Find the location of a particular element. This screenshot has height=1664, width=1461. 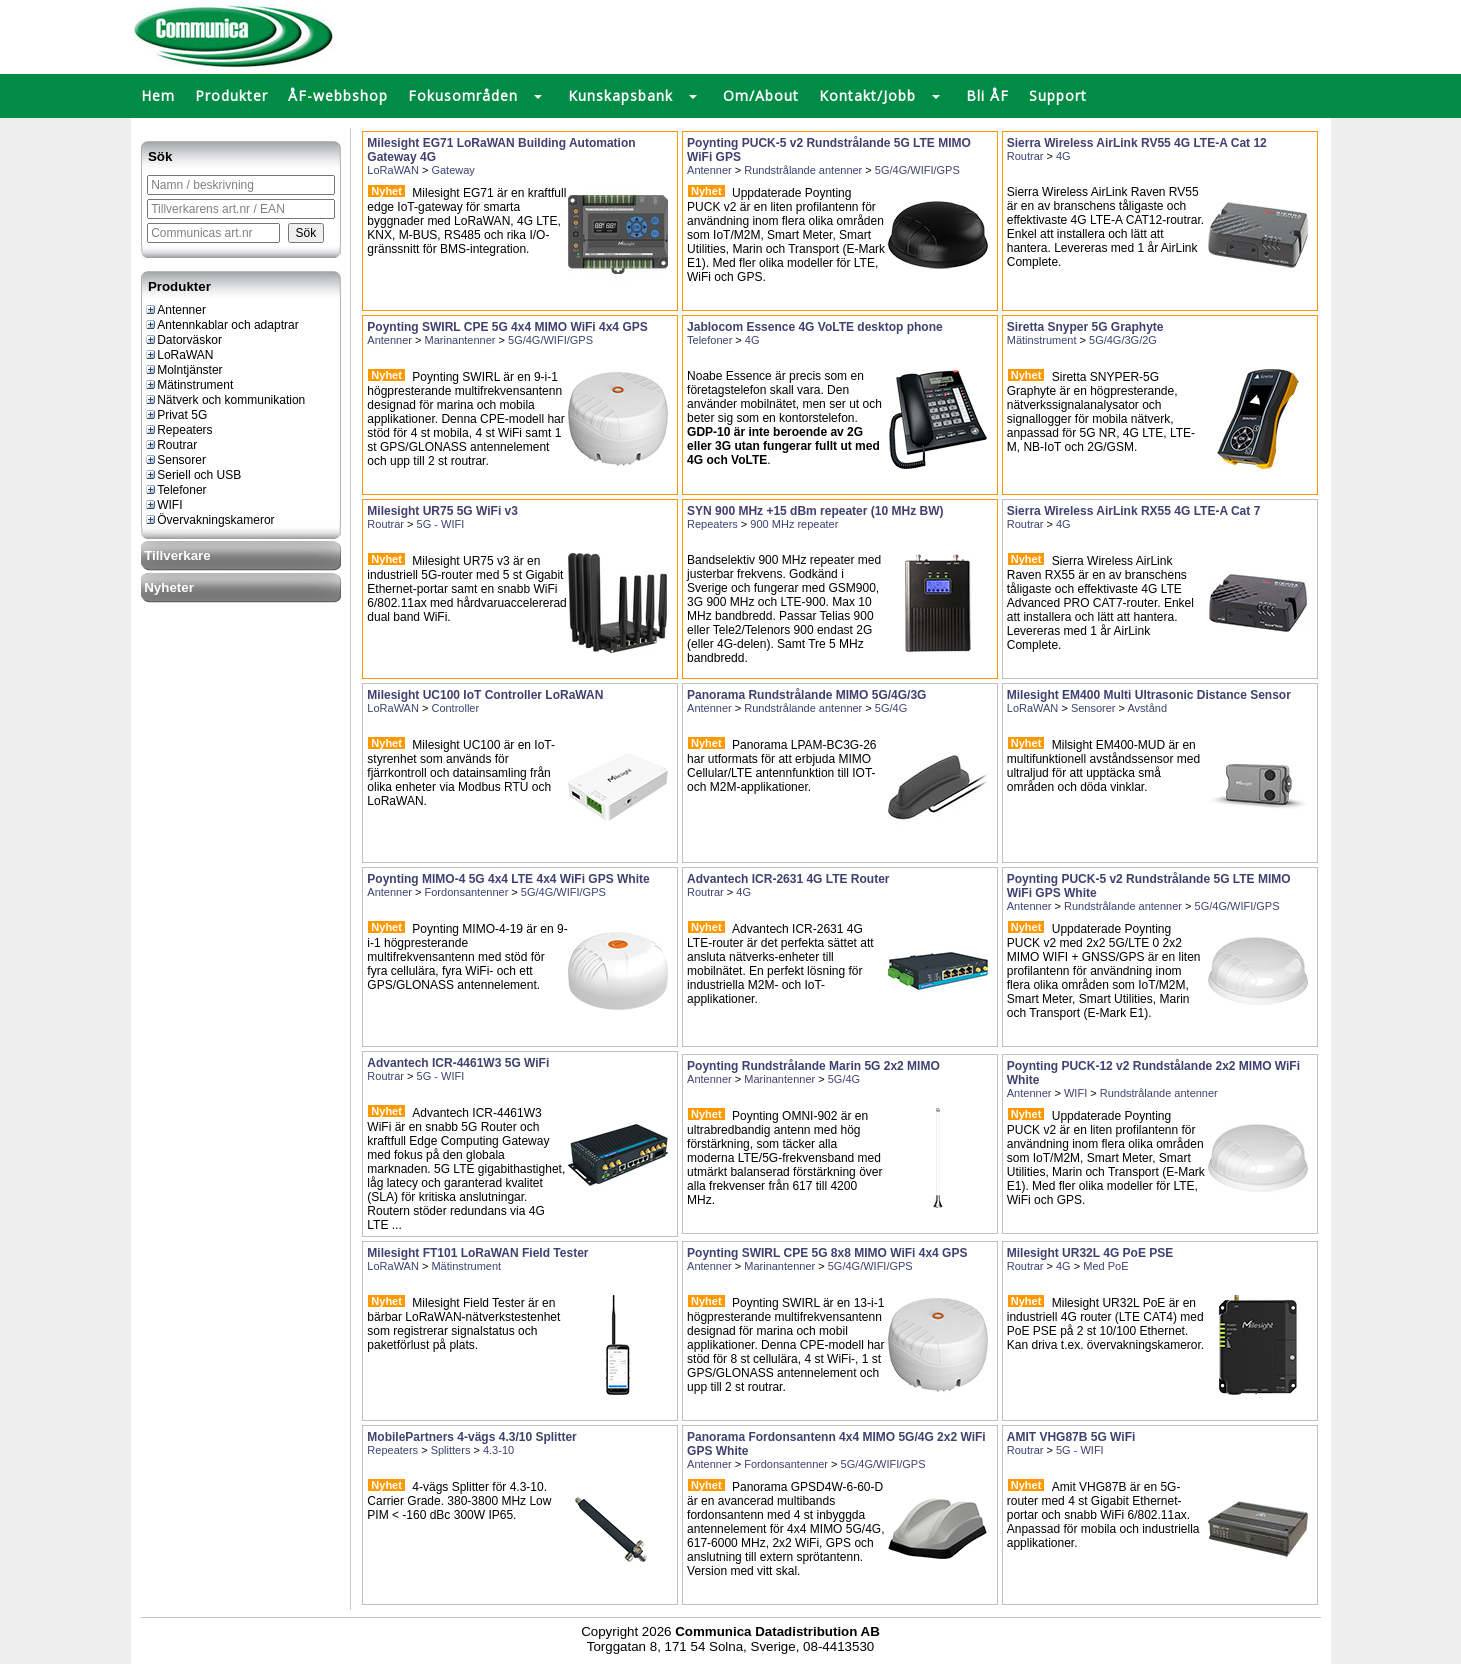

Kontakt/Jobb is located at coordinates (867, 95).